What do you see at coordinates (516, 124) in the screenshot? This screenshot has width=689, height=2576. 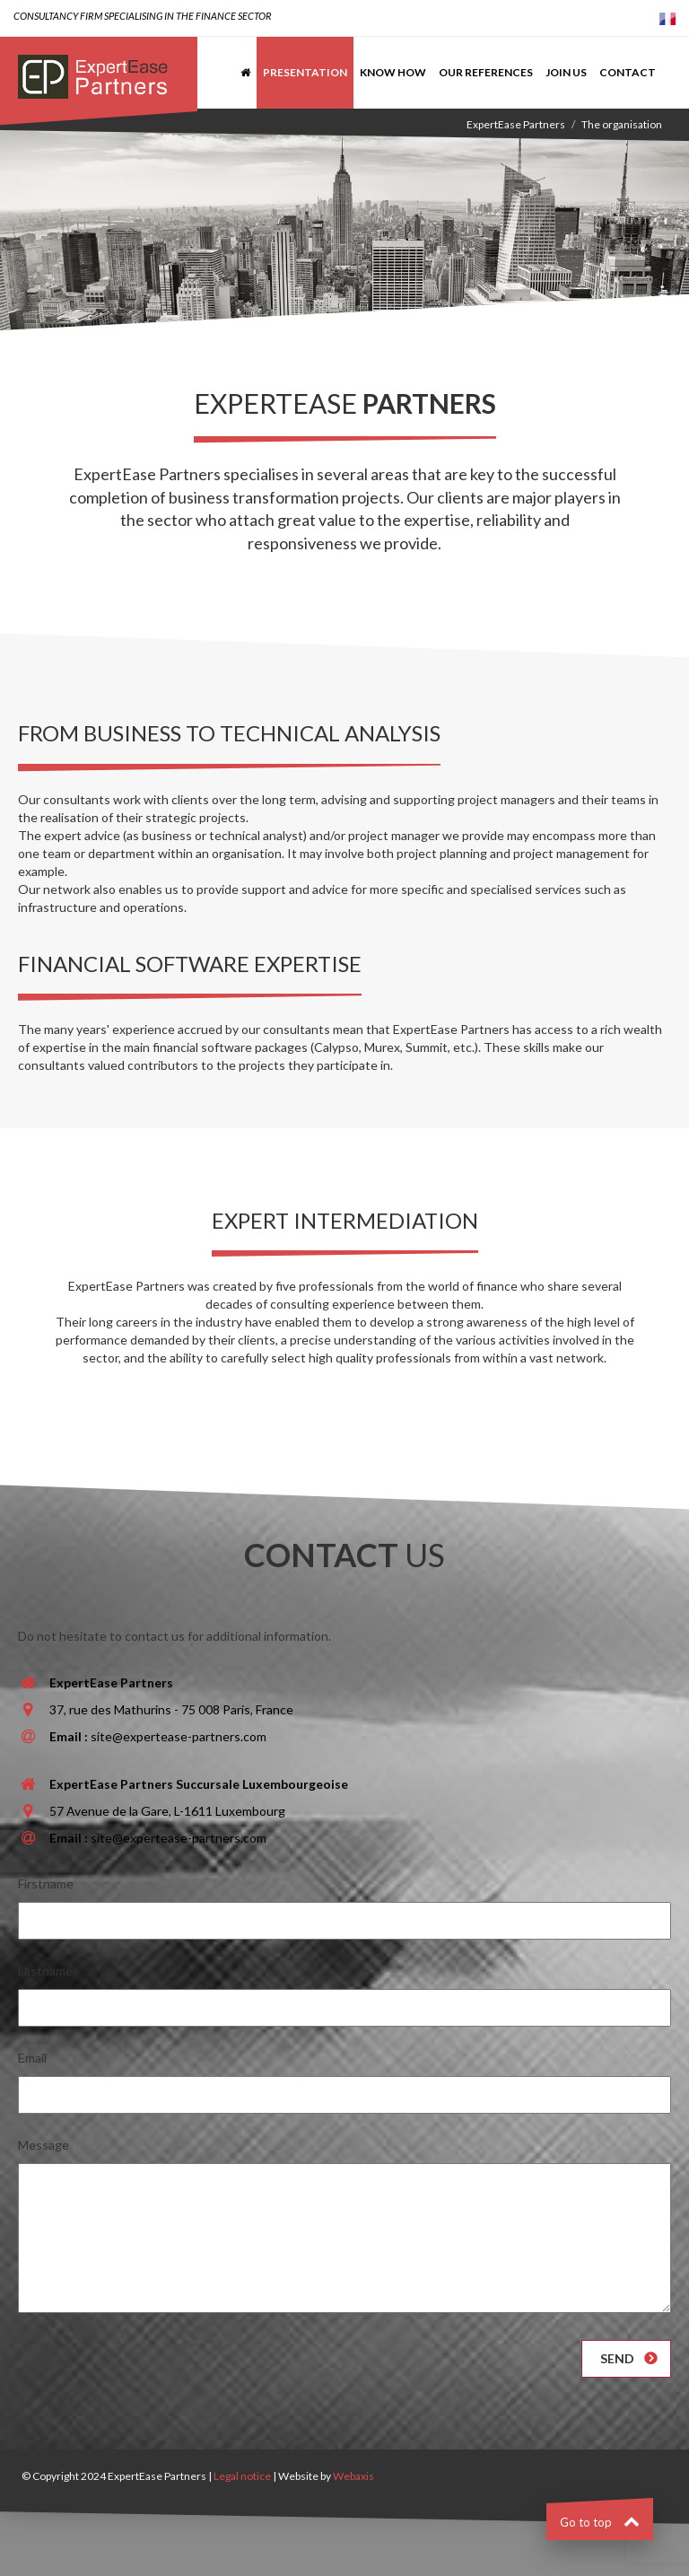 I see `ExpertEase Partners` at bounding box center [516, 124].